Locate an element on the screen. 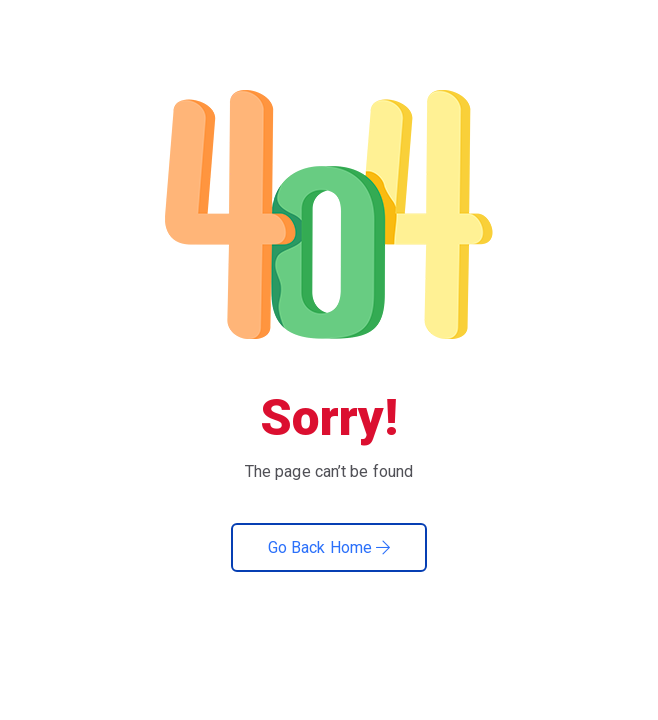 The width and height of the screenshot is (658, 720). Go Back Home is located at coordinates (329, 547).